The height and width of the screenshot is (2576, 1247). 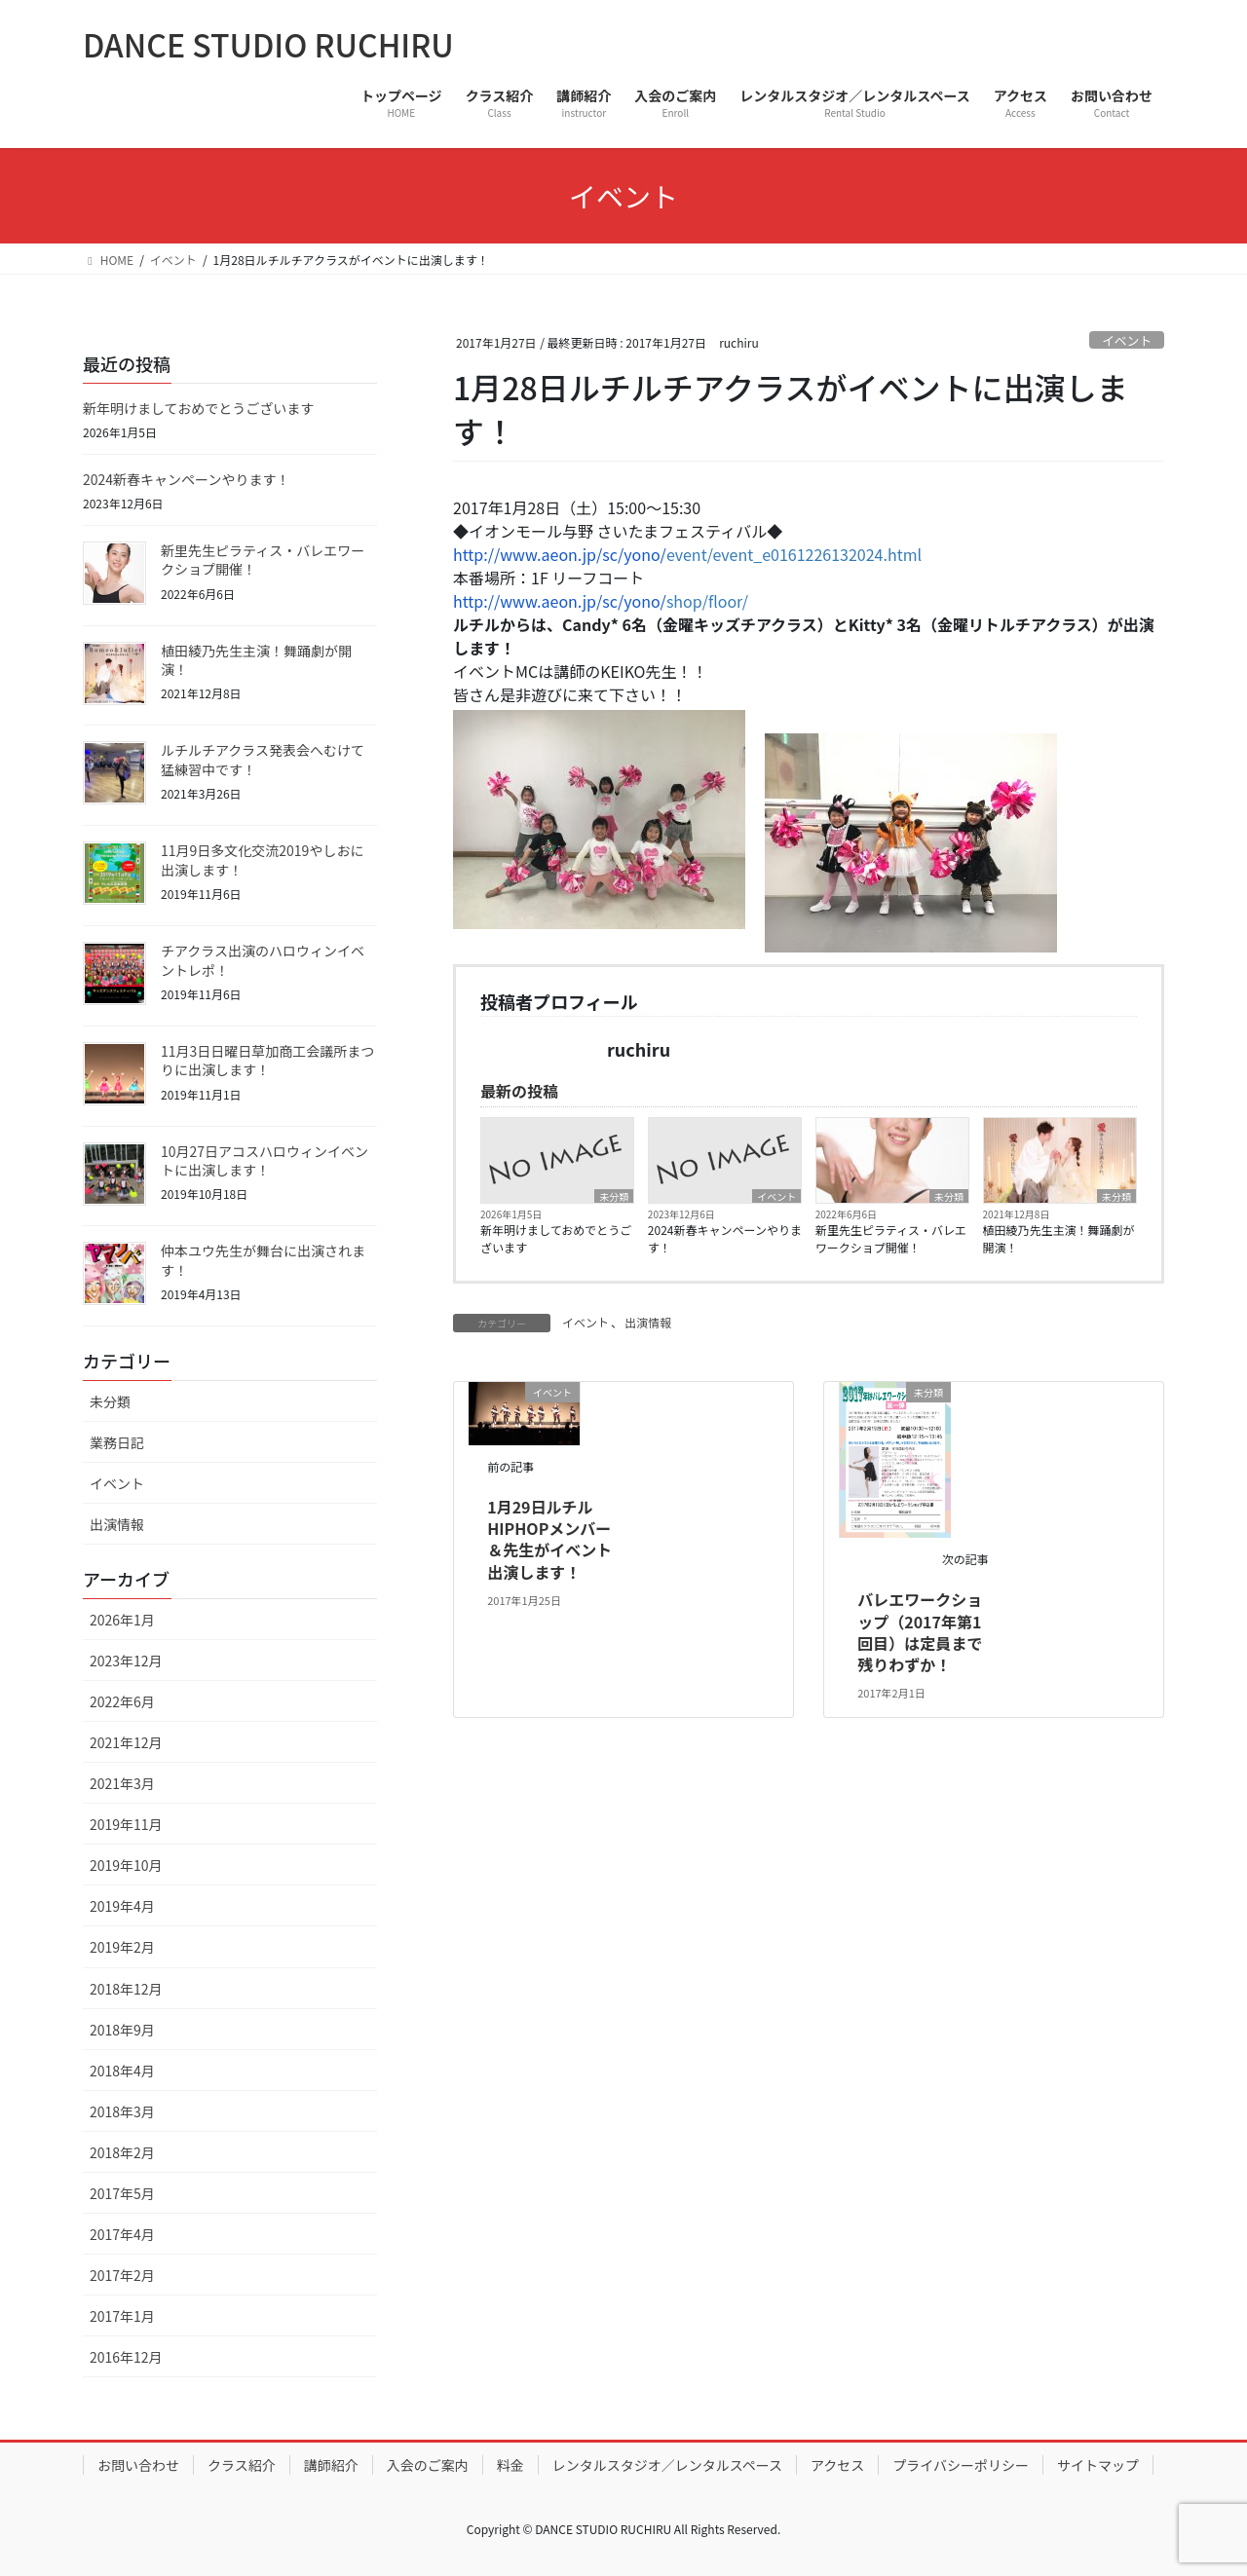 I want to click on 2018年2月, so click(x=122, y=2152).